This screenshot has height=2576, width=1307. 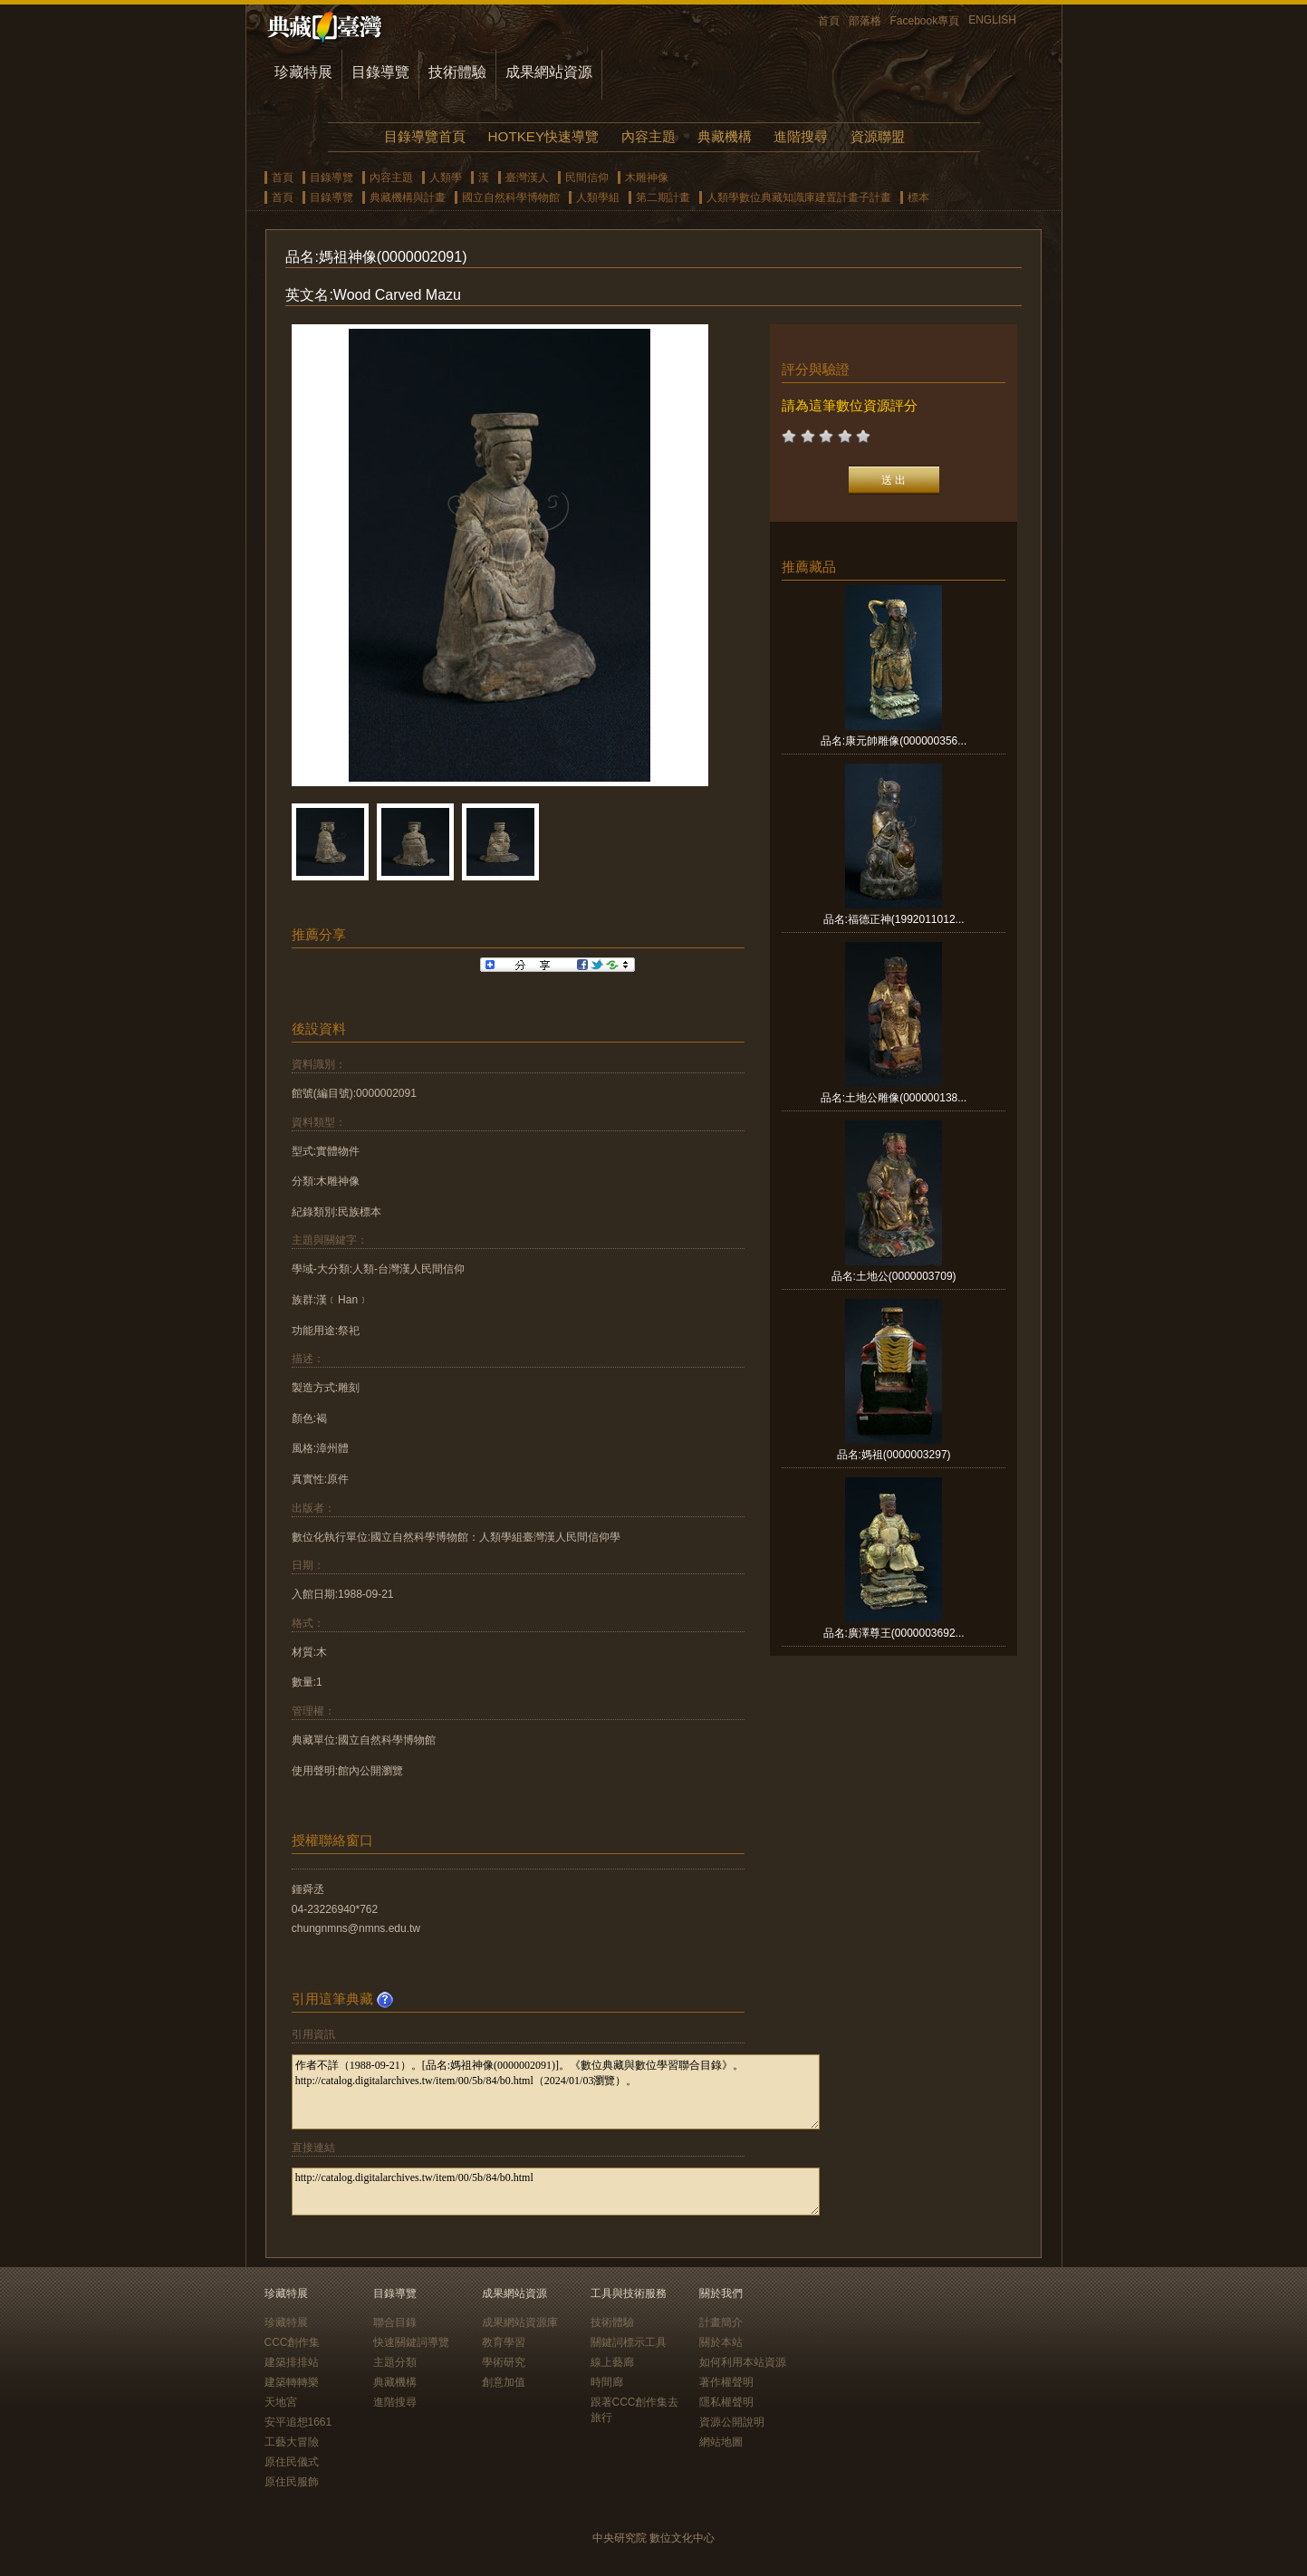 I want to click on 創意加值, so click(x=503, y=2382).